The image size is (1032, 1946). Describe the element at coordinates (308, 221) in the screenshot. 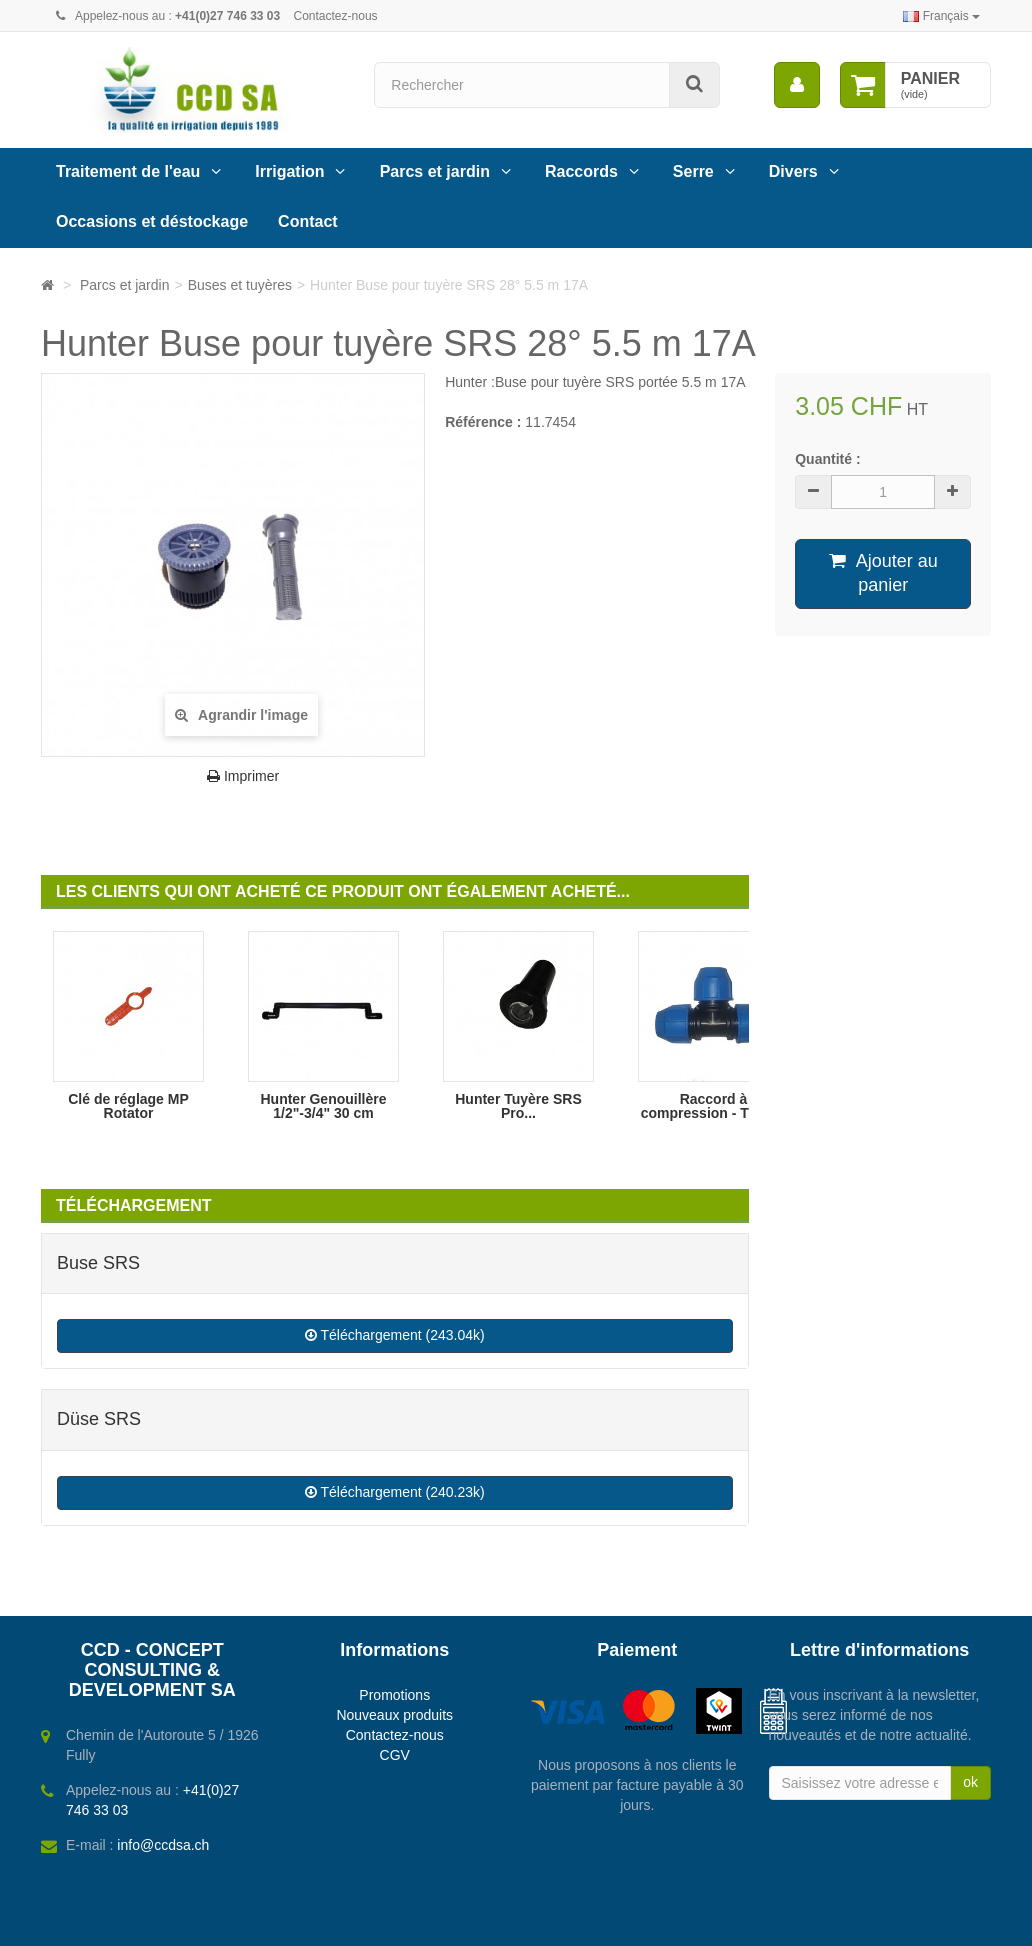

I see `Contact` at that location.